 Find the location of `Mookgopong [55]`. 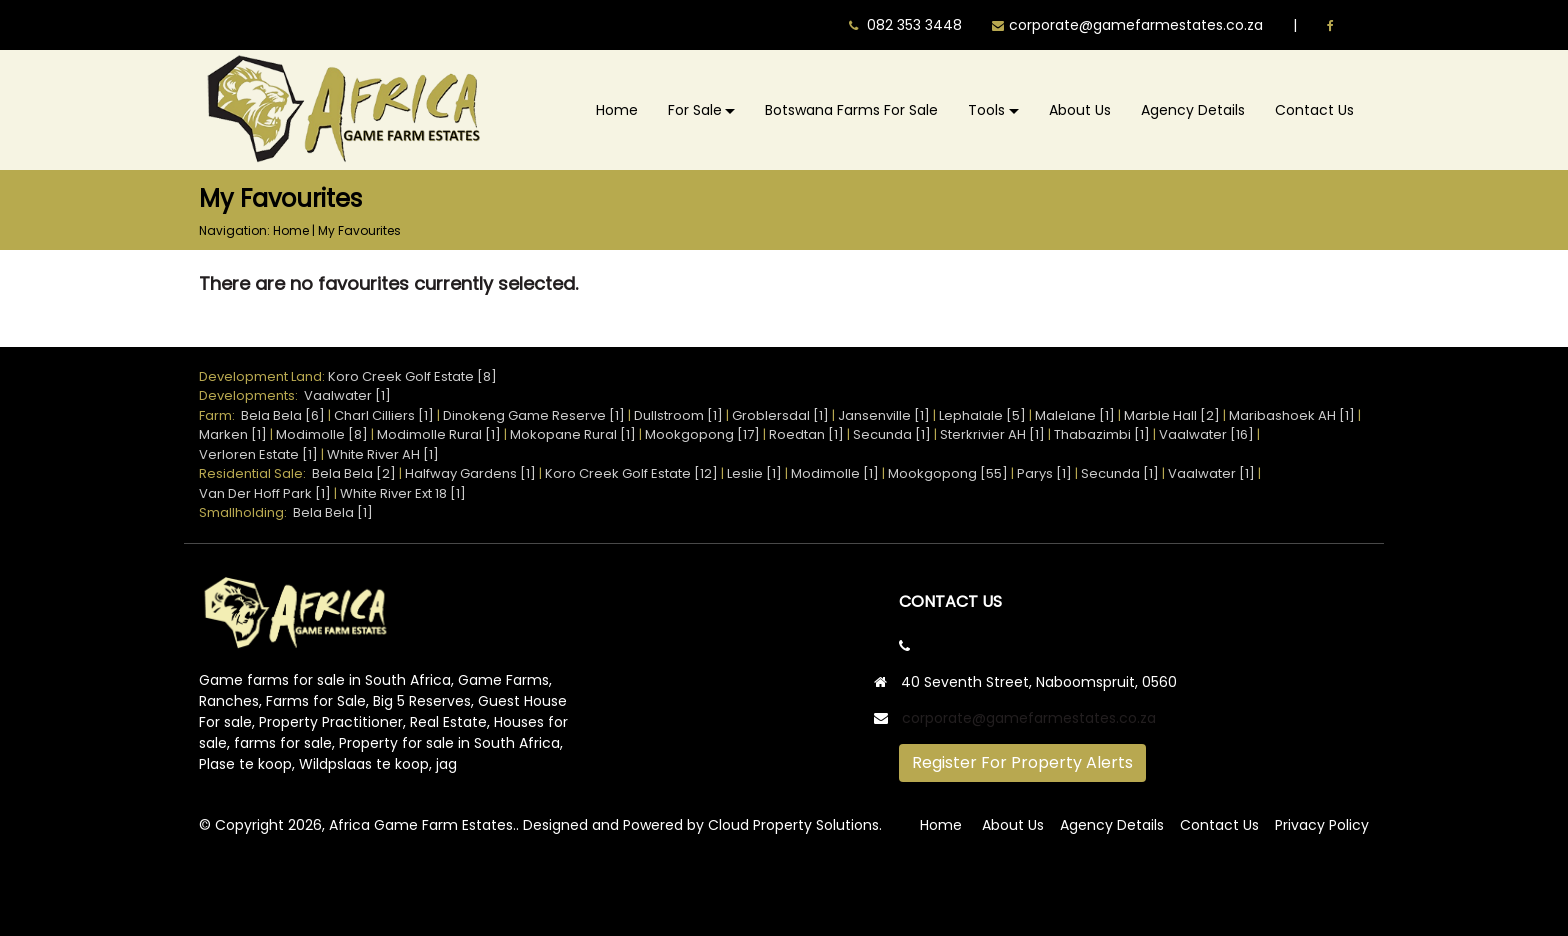

Mookgopong [55] is located at coordinates (948, 473).